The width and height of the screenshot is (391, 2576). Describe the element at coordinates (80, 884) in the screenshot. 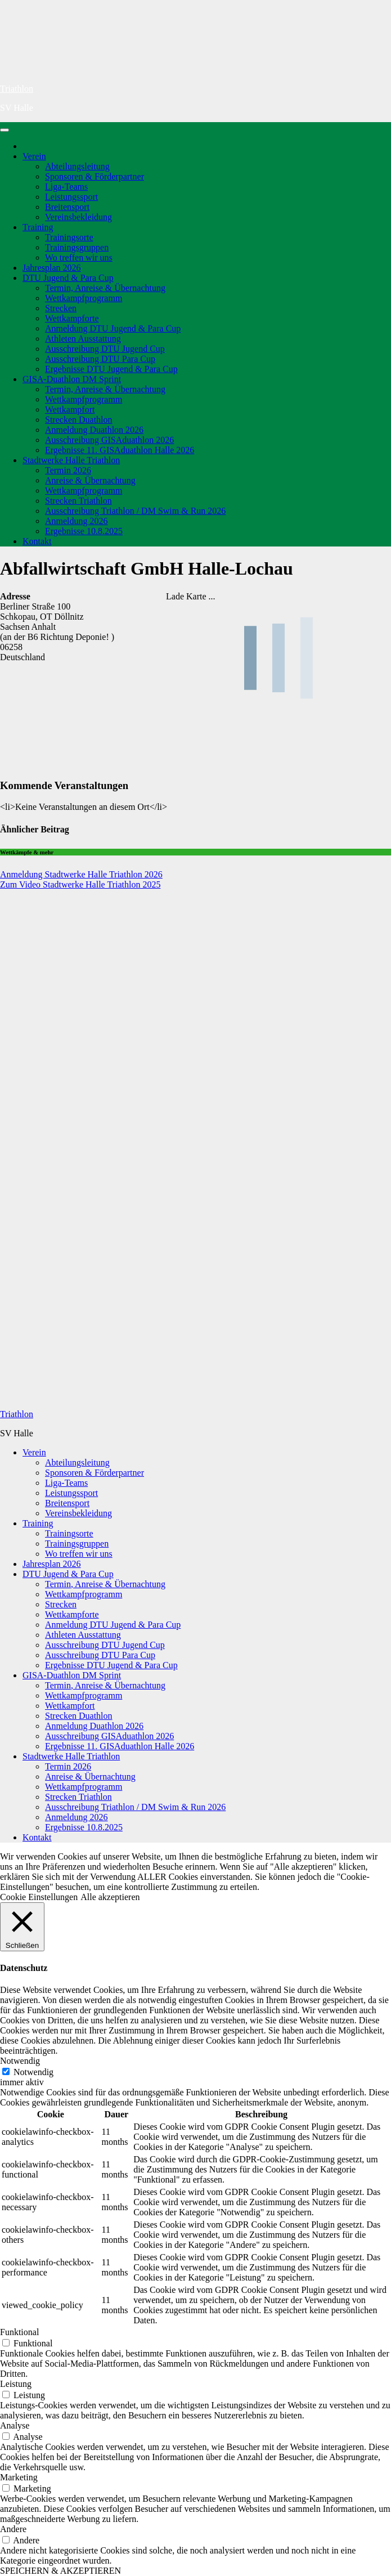

I see `Zum Video Stadtwerke Halle Triathlon 2025` at that location.